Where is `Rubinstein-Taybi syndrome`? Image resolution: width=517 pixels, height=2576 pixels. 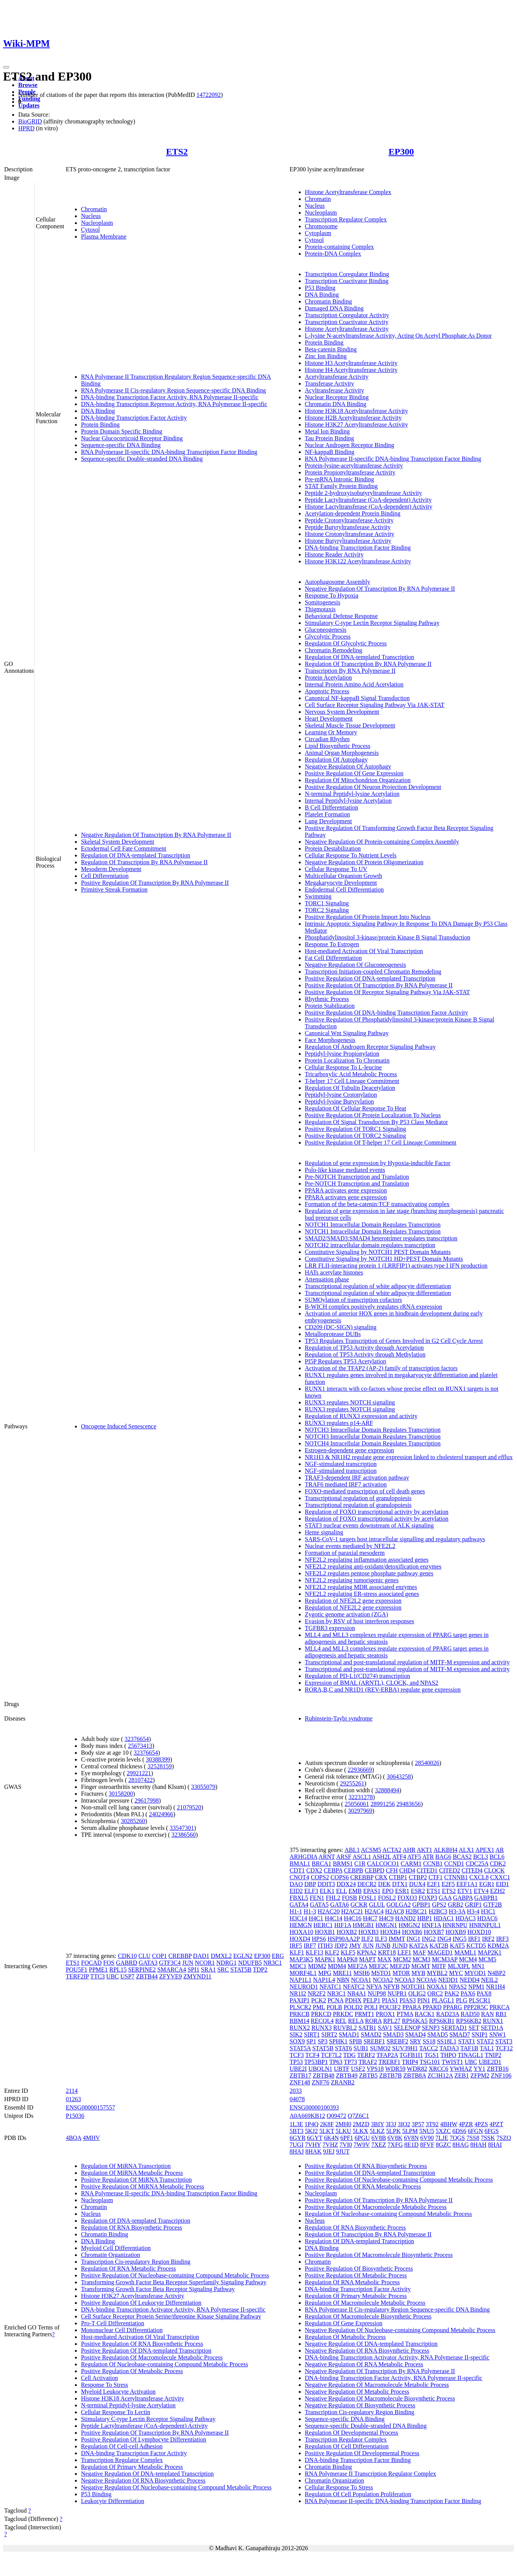
Rubinstein-Taybi syndrome is located at coordinates (339, 1718).